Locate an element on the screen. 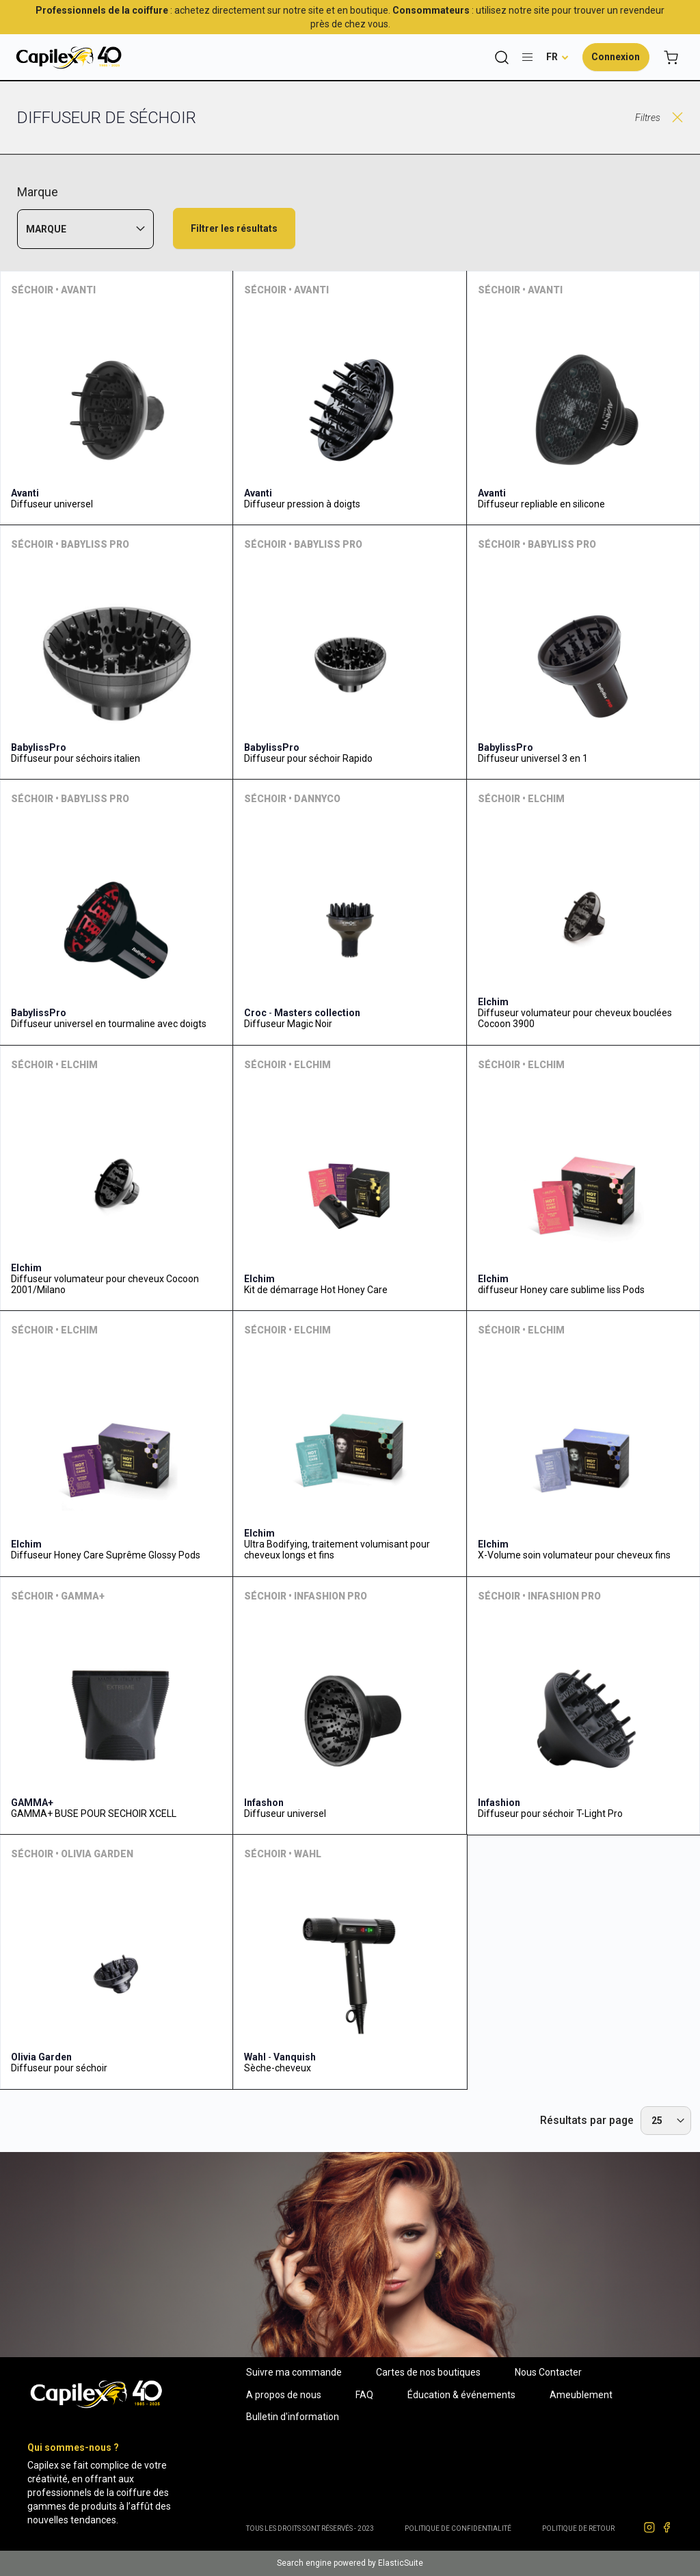 This screenshot has width=700, height=2576. Éducation & événements is located at coordinates (461, 2394).